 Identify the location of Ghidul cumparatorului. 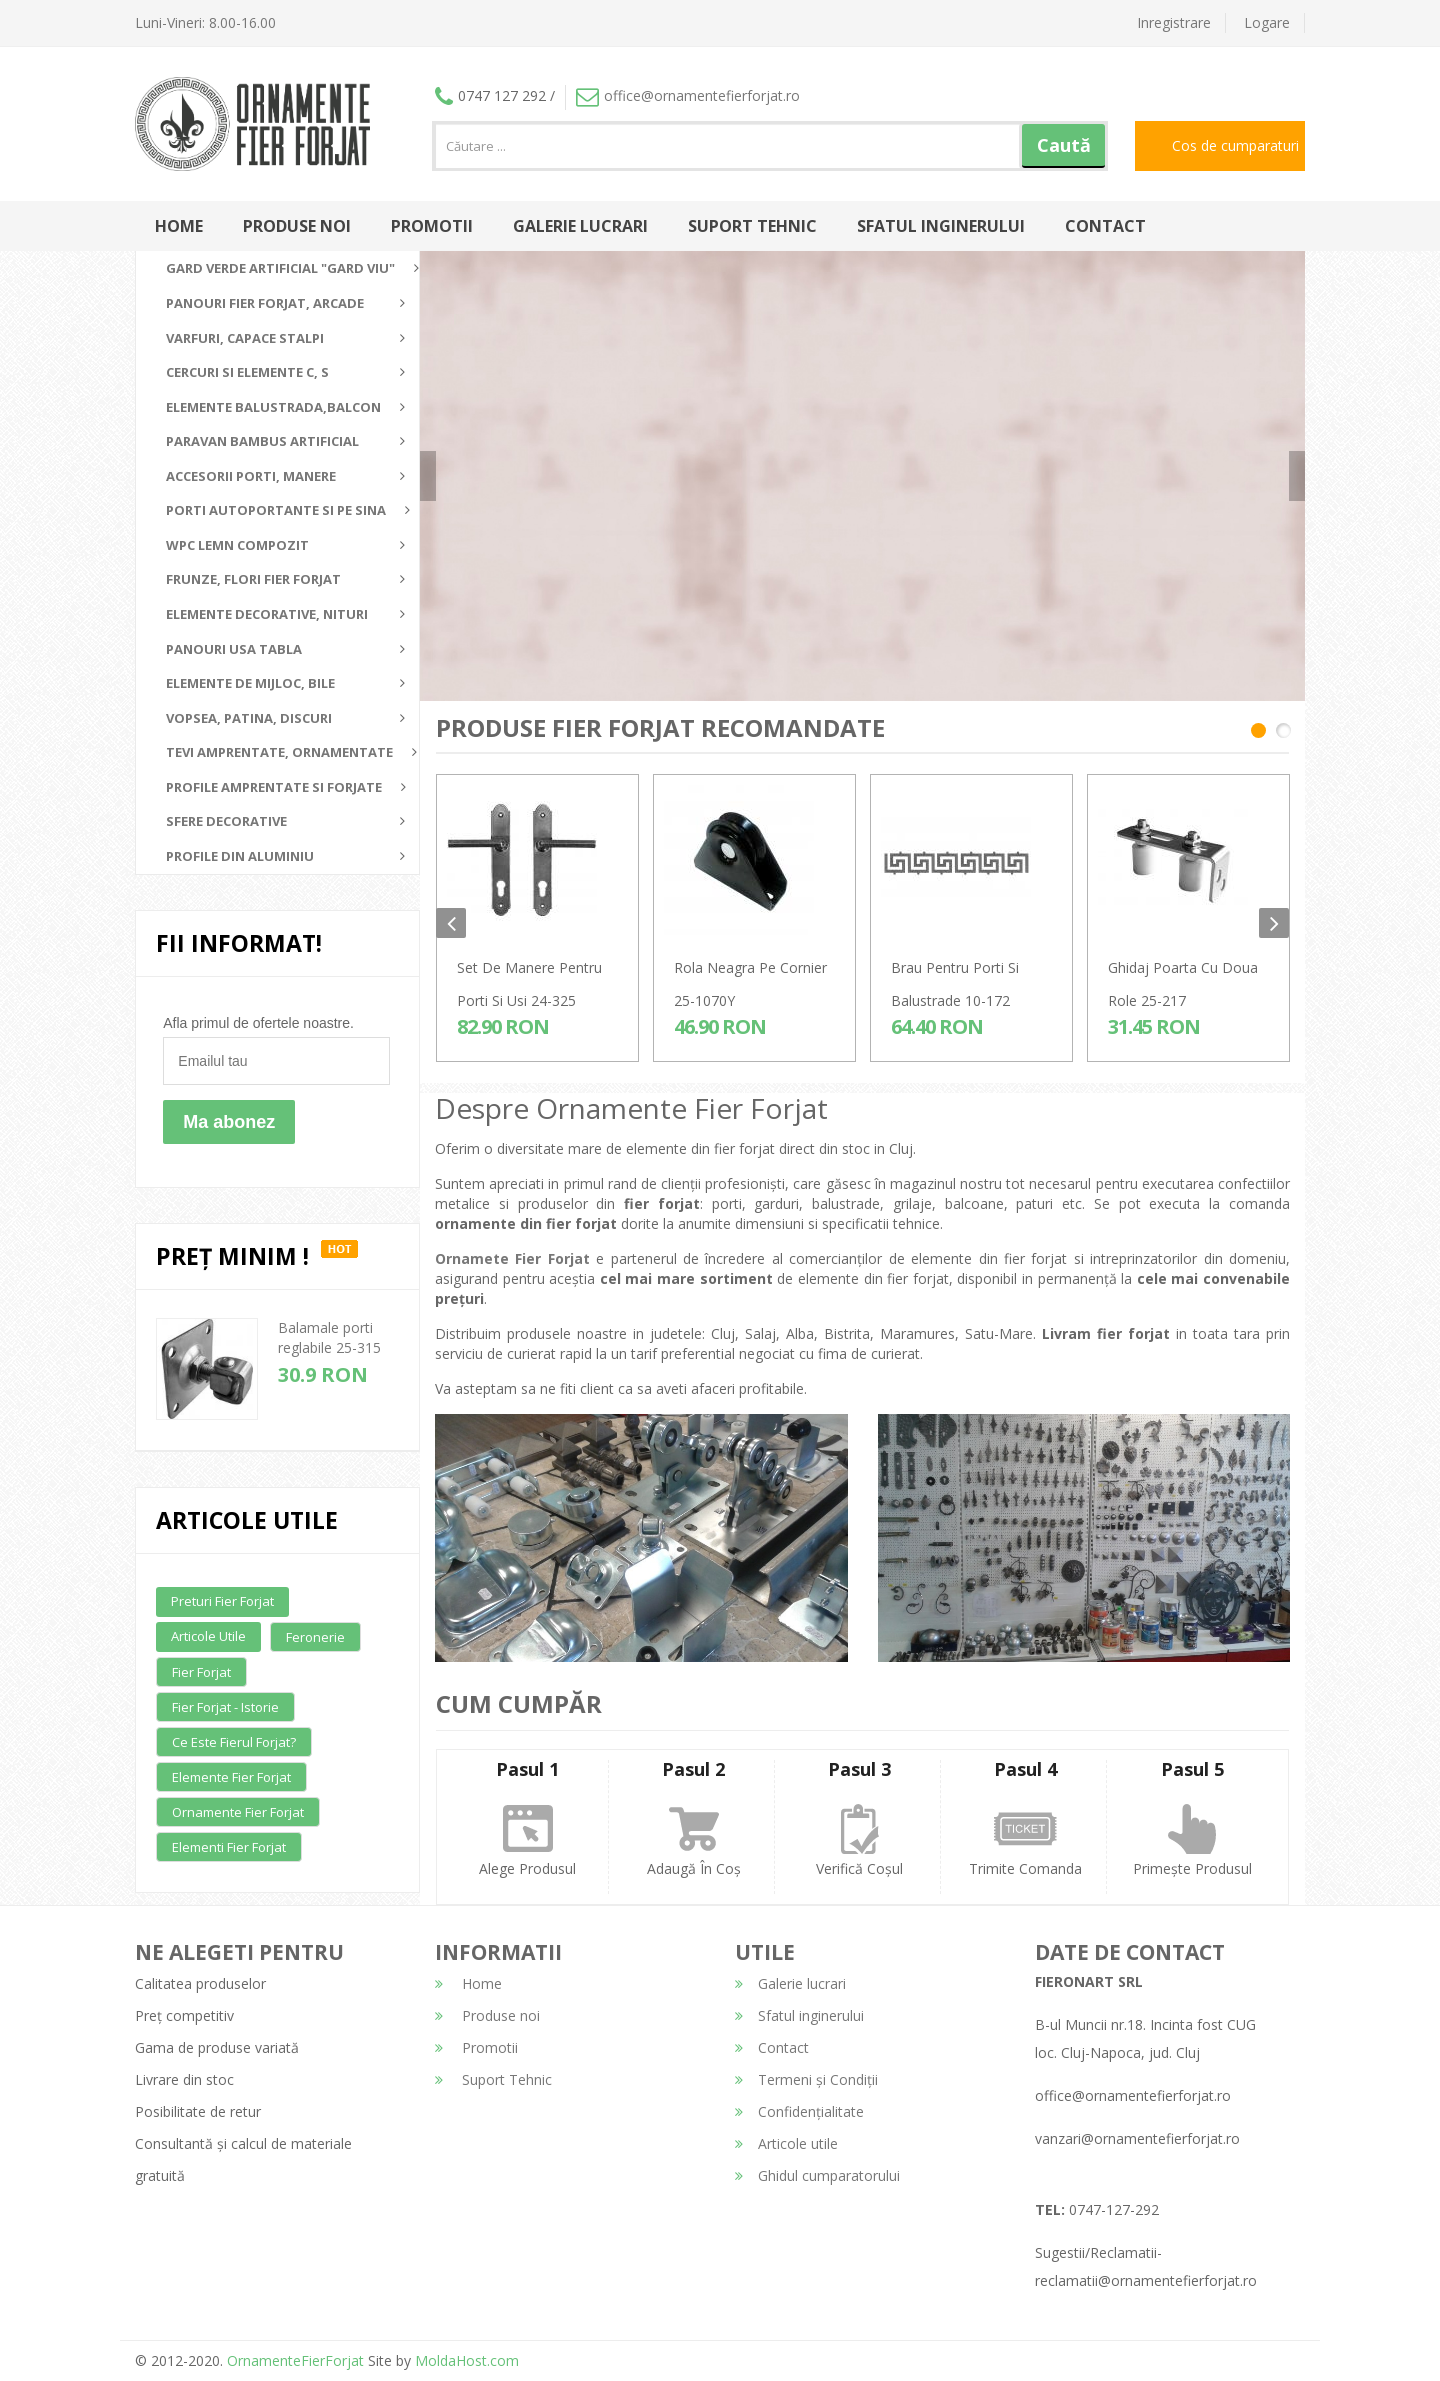
(817, 2175).